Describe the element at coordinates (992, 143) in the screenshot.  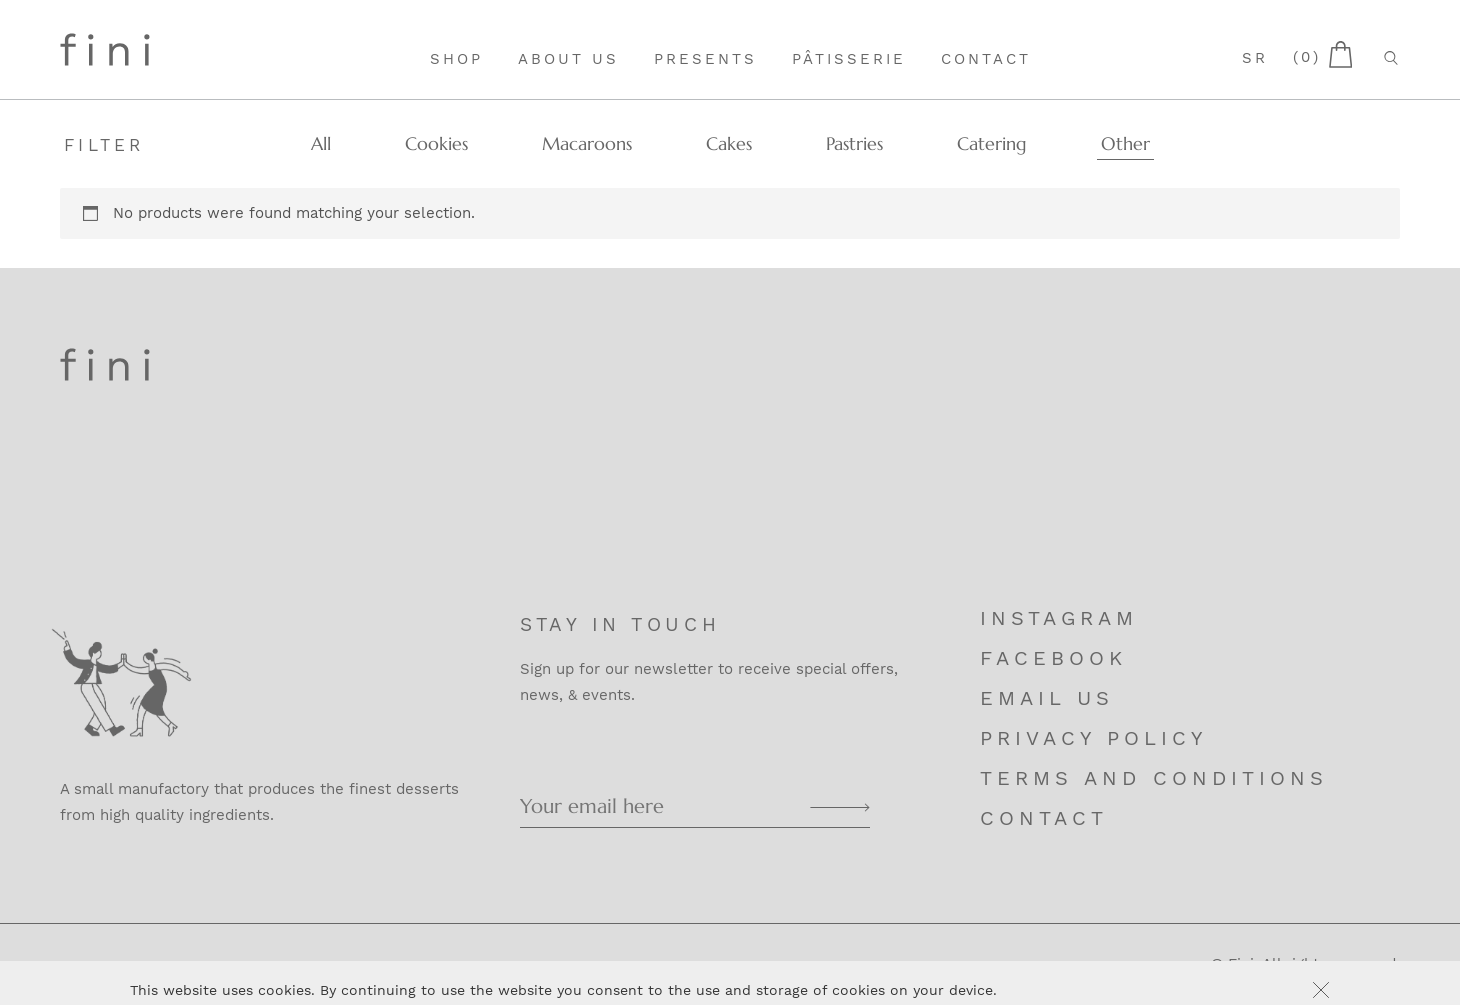
I see `Catering` at that location.